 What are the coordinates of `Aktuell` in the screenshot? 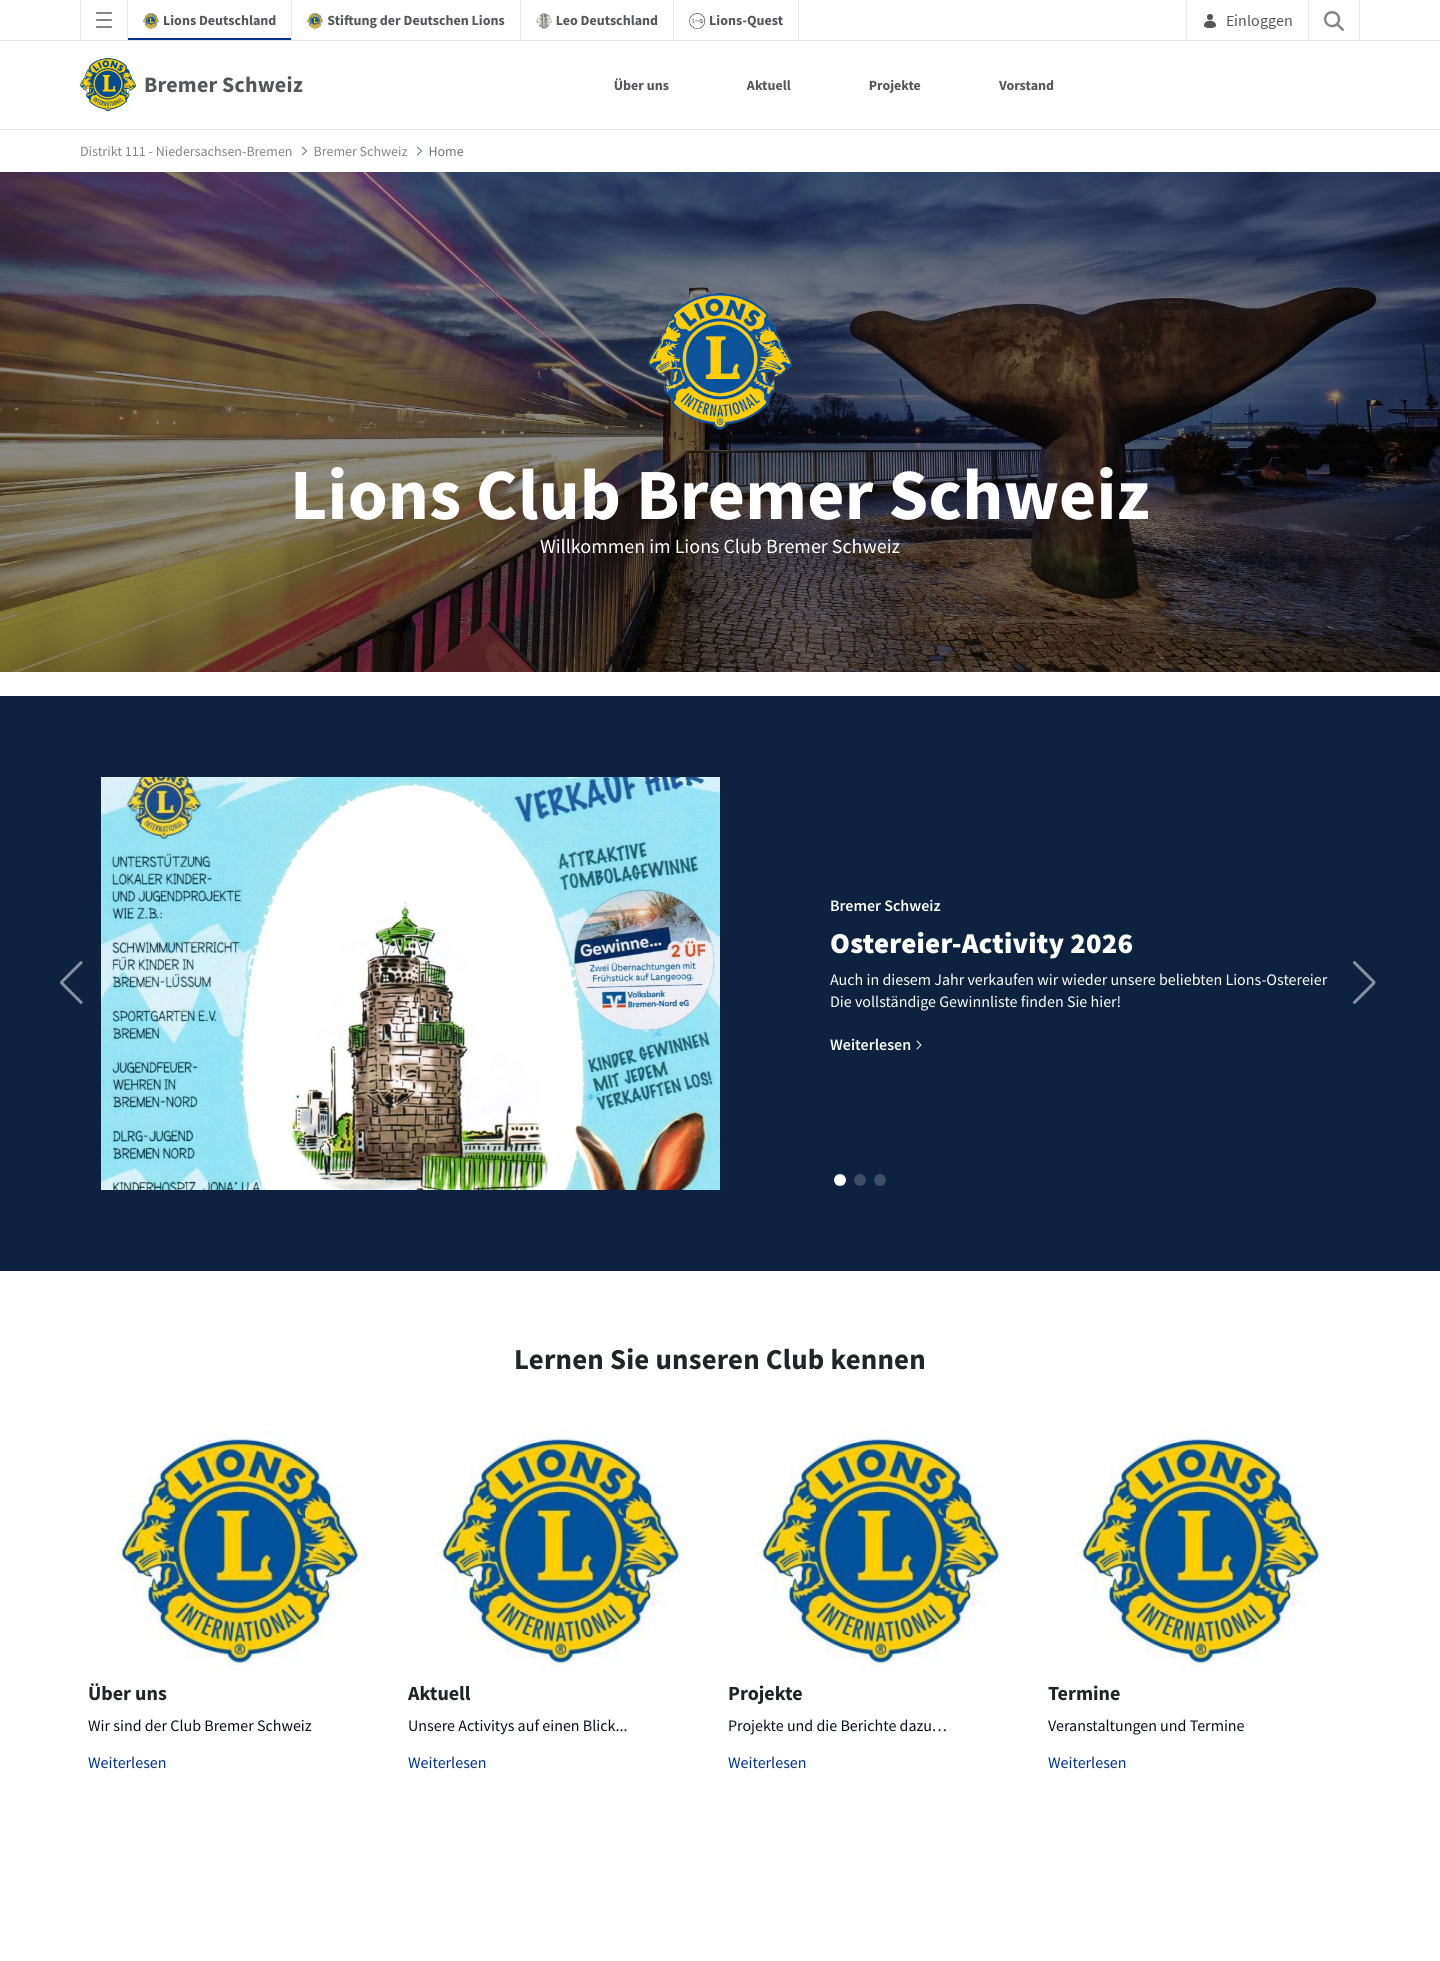 It's located at (769, 85).